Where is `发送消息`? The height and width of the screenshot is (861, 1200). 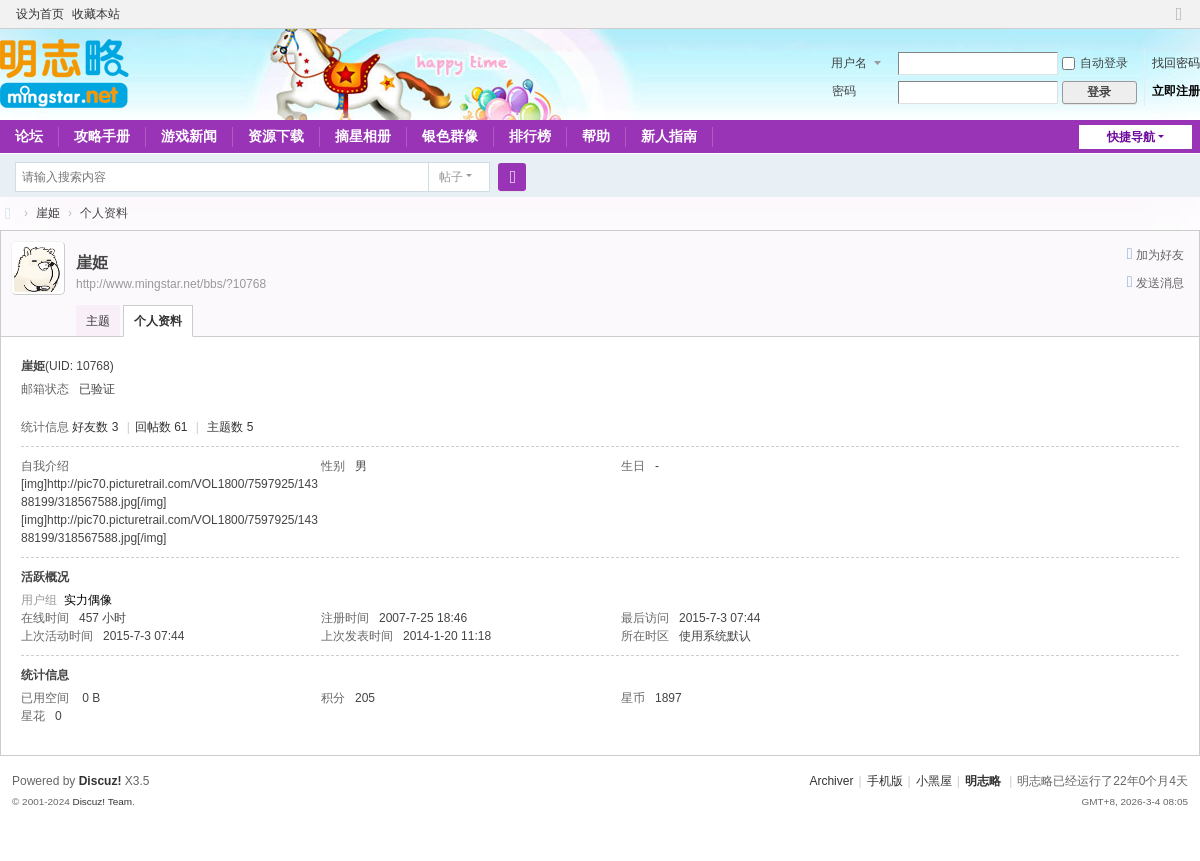 发送消息 is located at coordinates (1160, 283).